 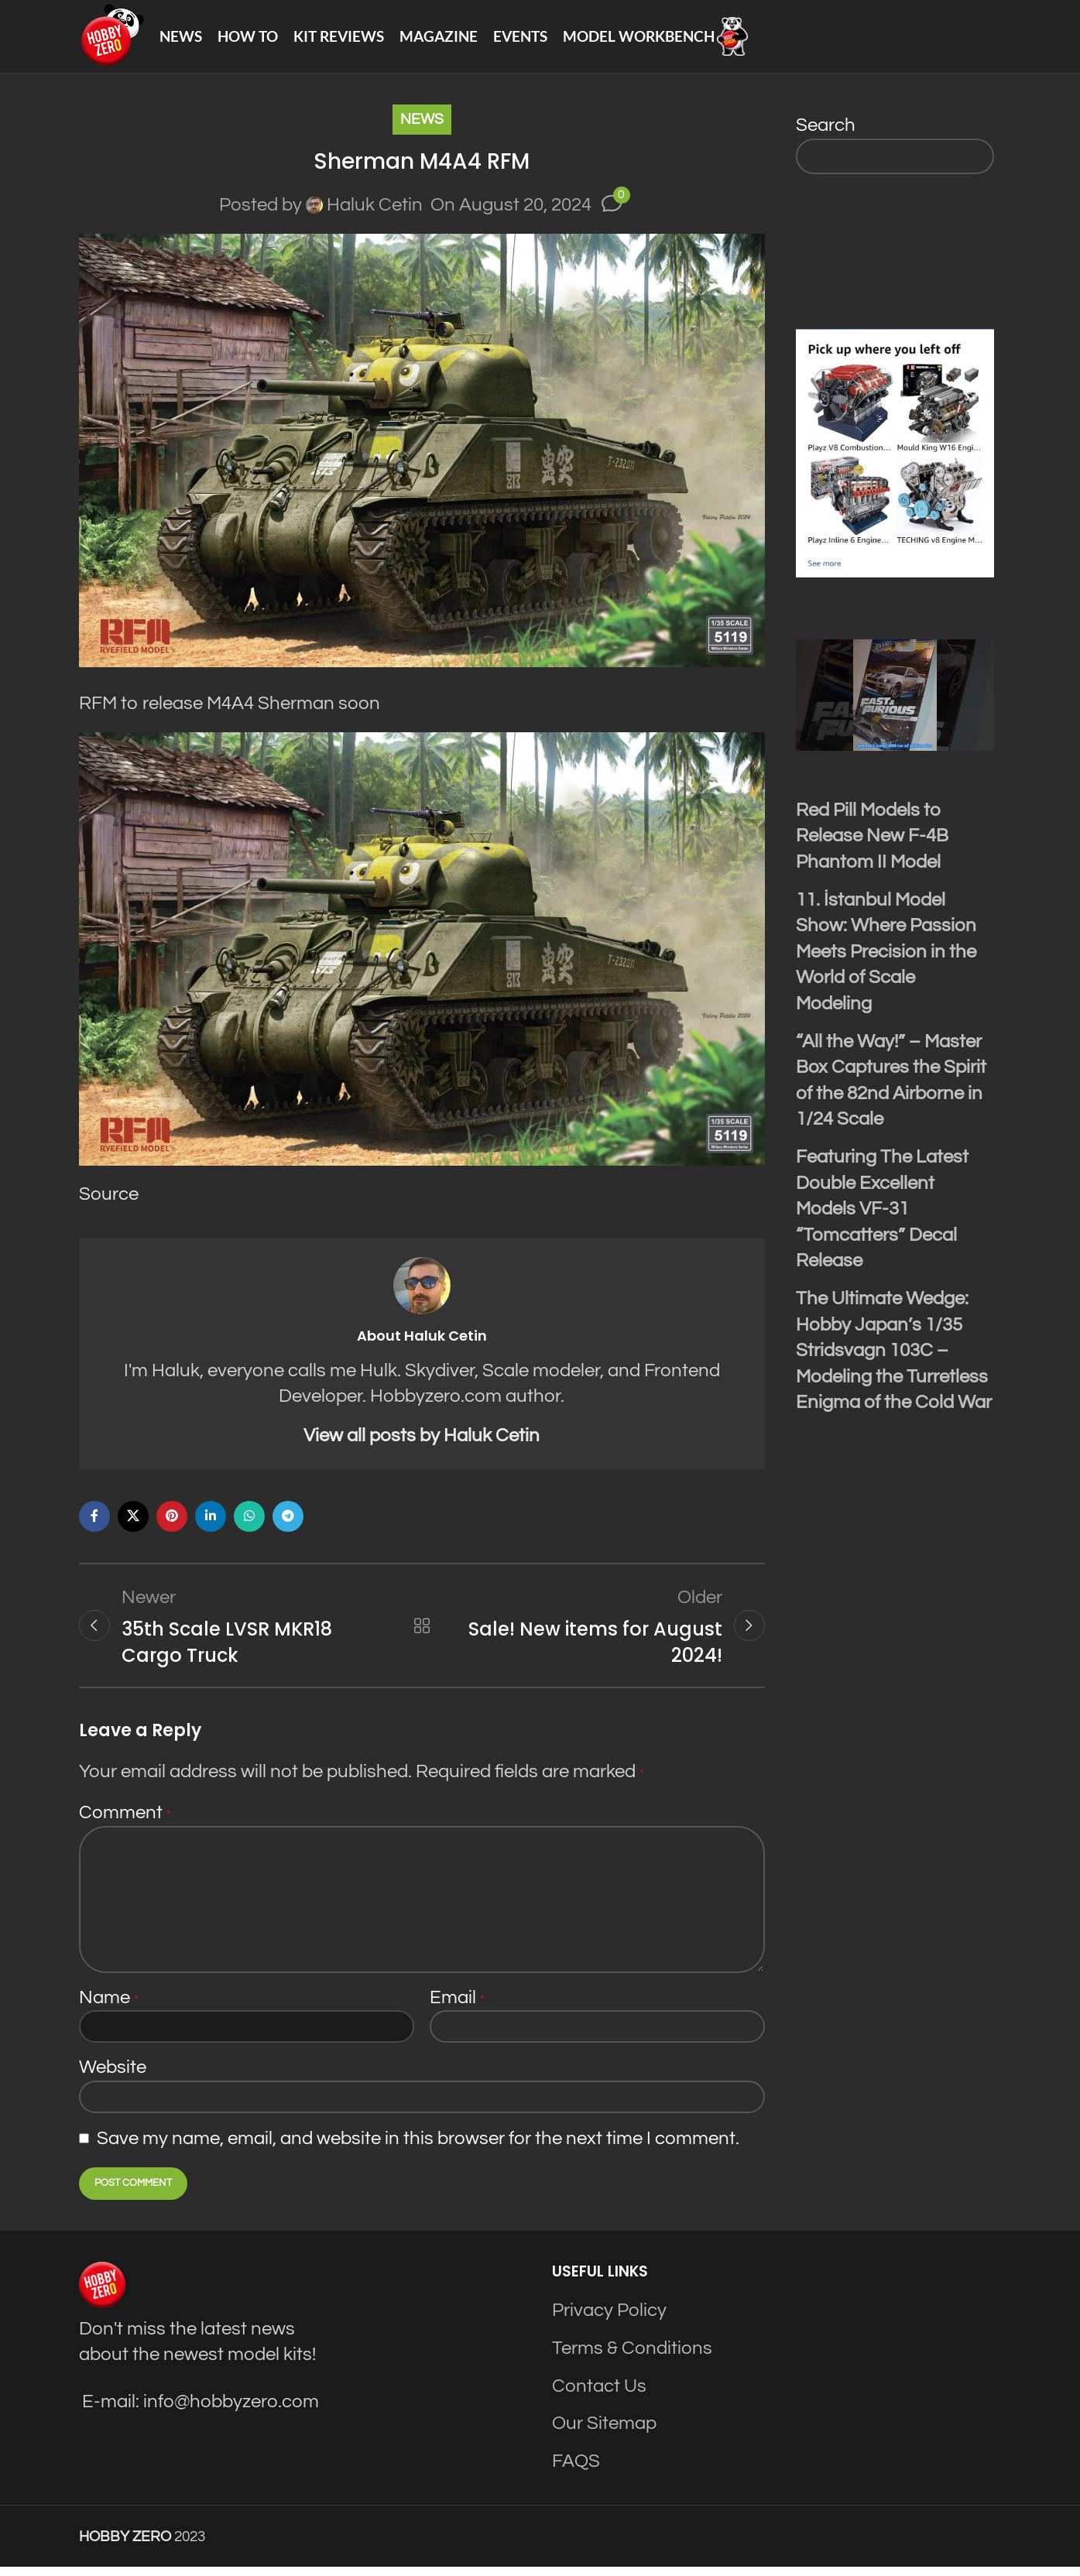 What do you see at coordinates (457, 2007) in the screenshot?
I see `Email` at bounding box center [457, 2007].